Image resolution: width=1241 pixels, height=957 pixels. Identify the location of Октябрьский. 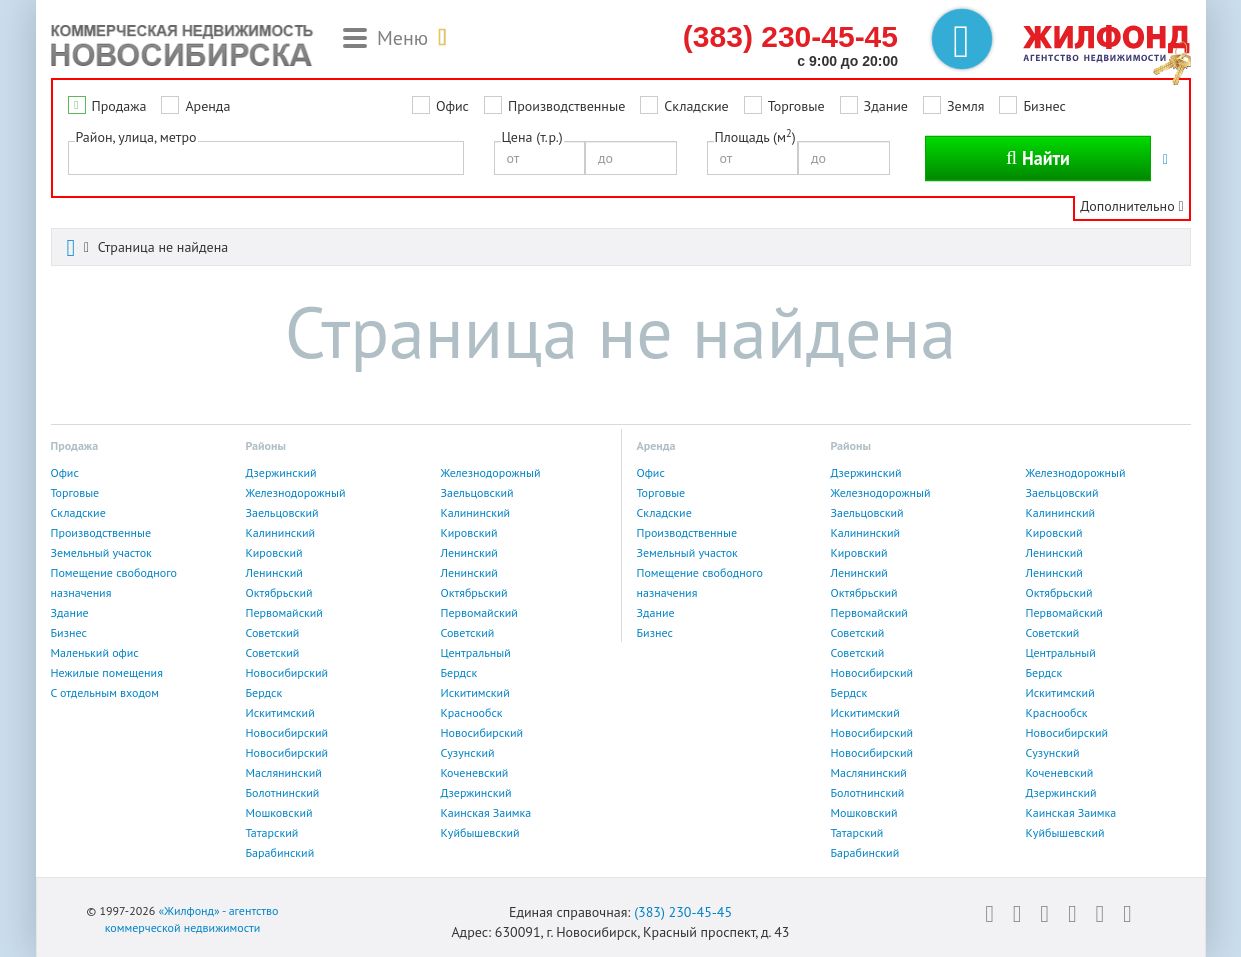
(279, 592).